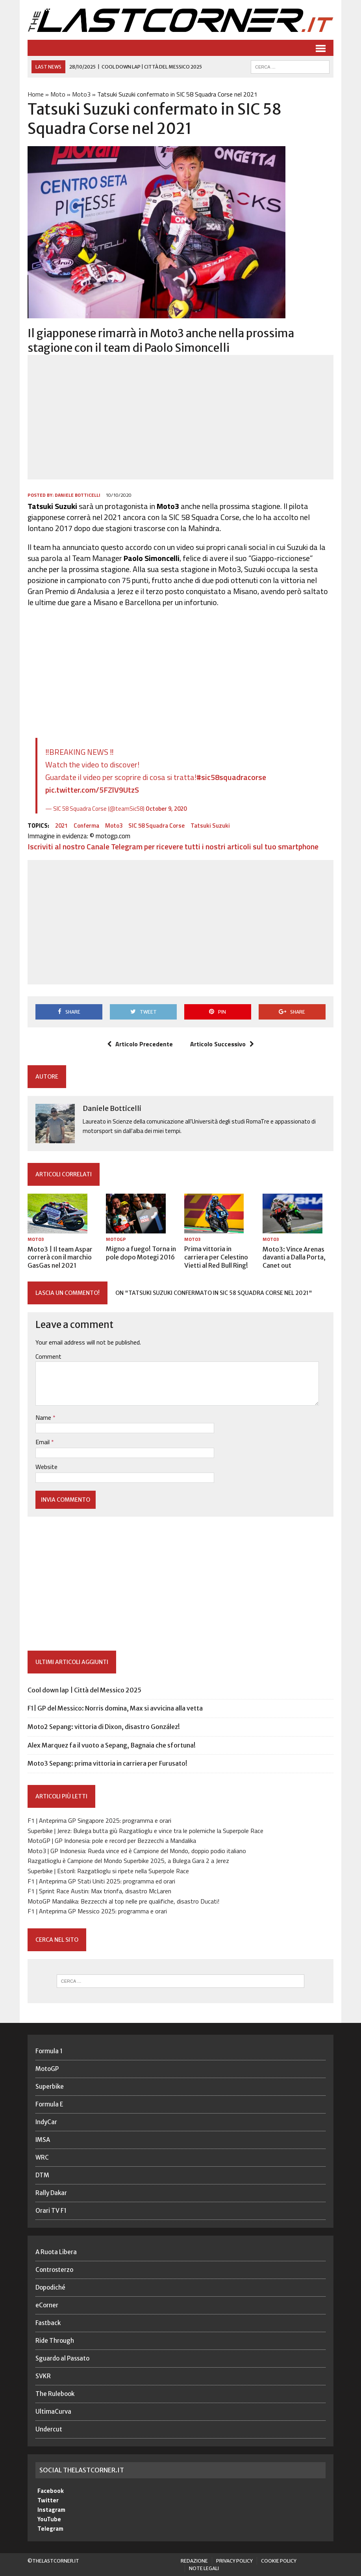  What do you see at coordinates (44, 1417) in the screenshot?
I see `Name` at bounding box center [44, 1417].